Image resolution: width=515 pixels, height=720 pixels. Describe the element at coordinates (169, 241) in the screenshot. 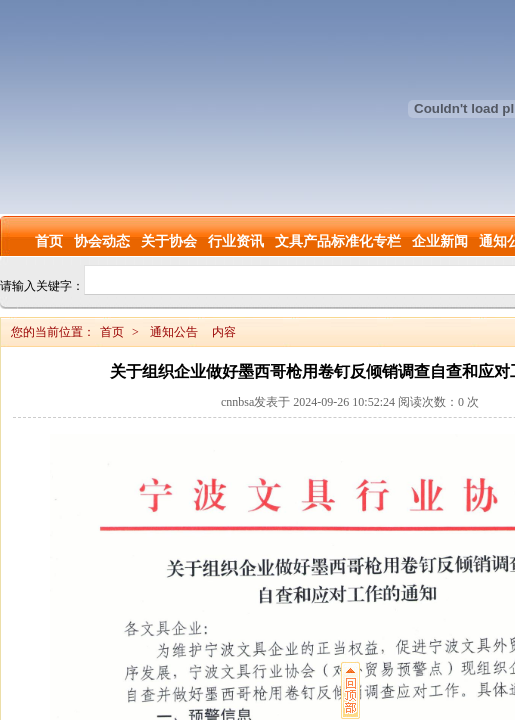

I see `关于协会` at that location.